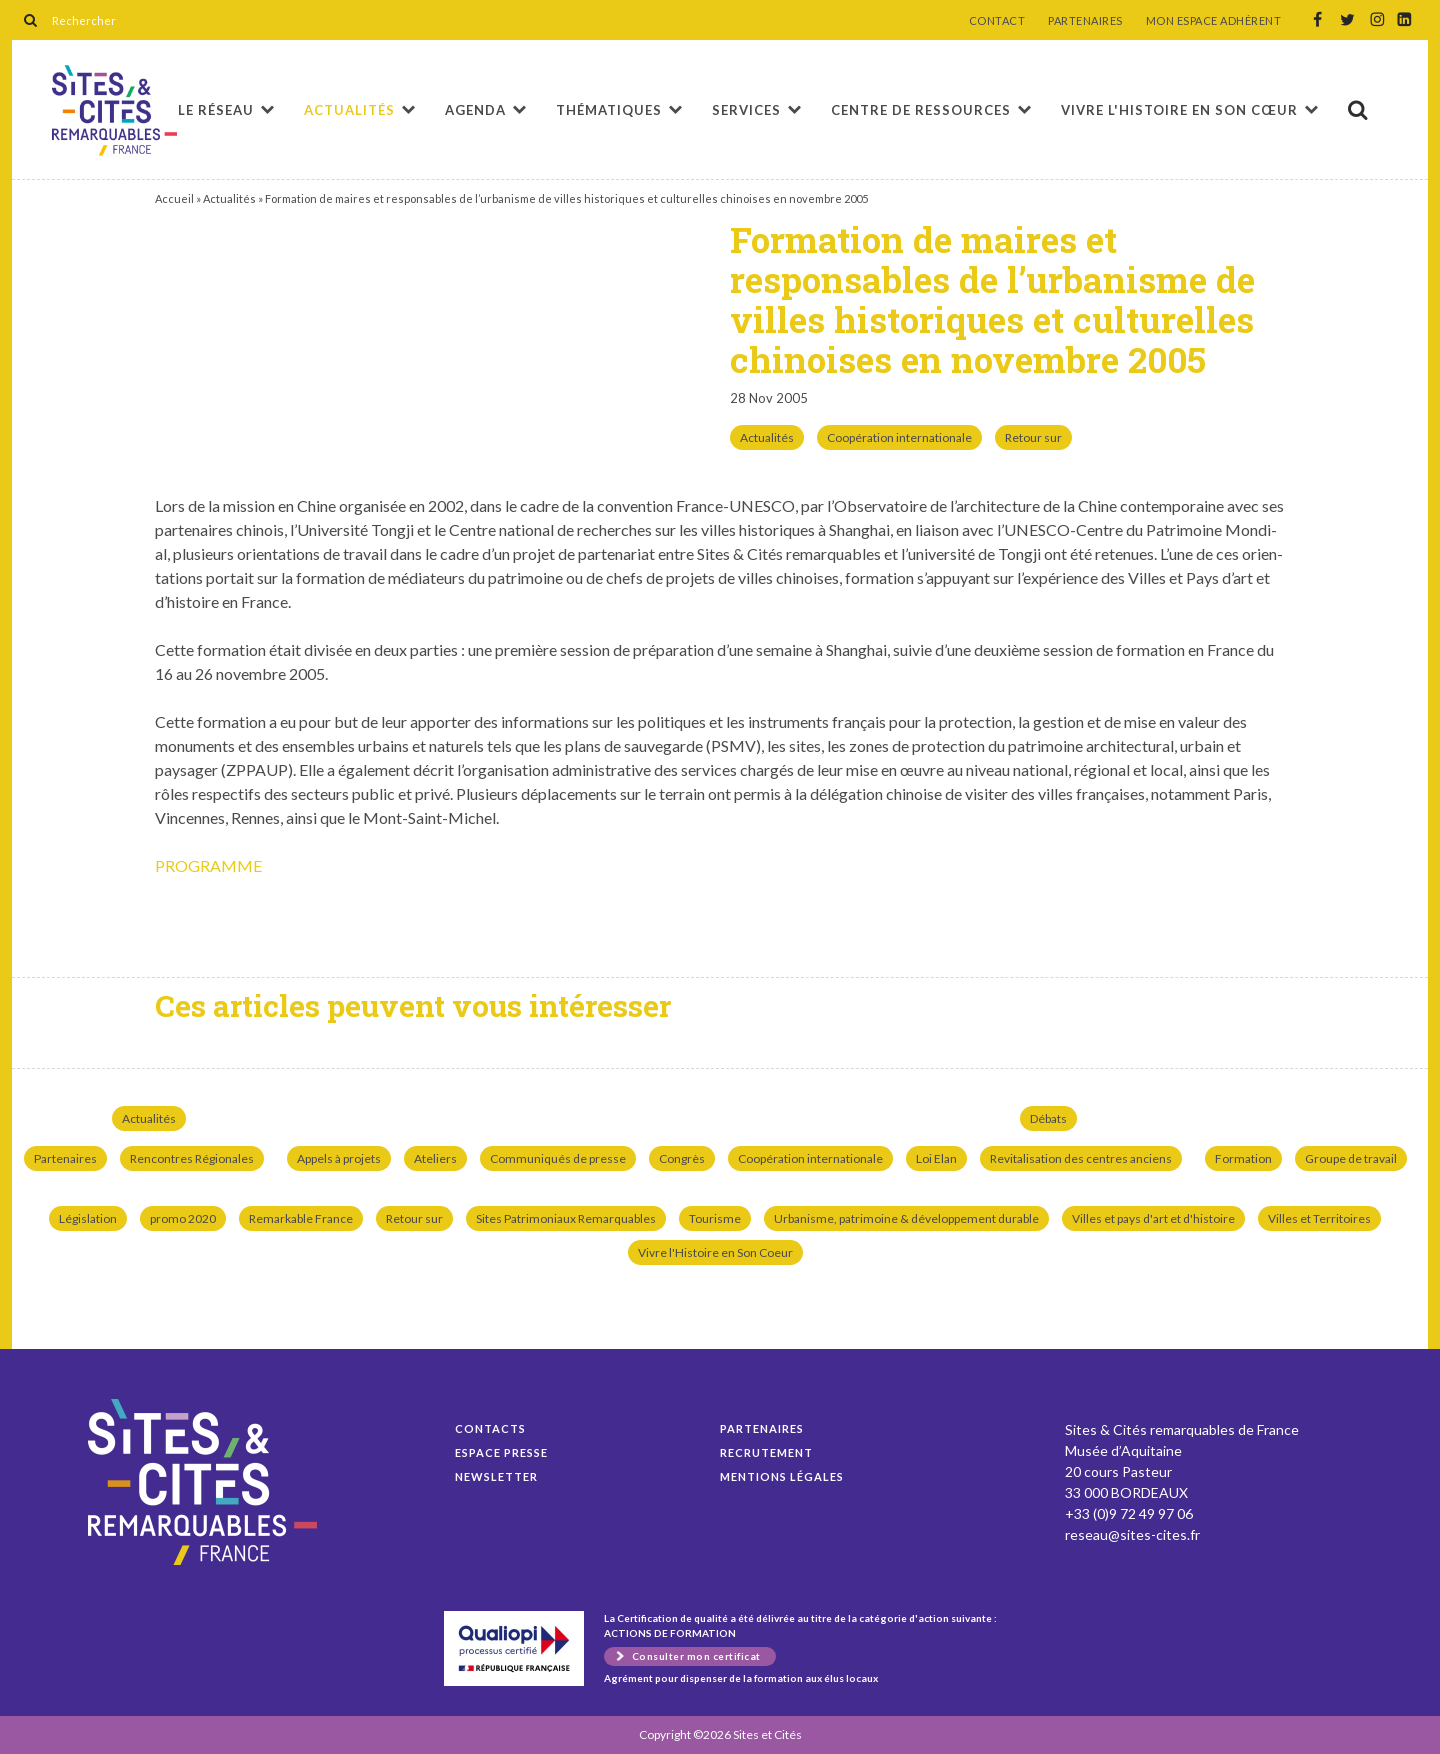 The image size is (1440, 1754). What do you see at coordinates (1048, 1118) in the screenshot?
I see `Débats` at bounding box center [1048, 1118].